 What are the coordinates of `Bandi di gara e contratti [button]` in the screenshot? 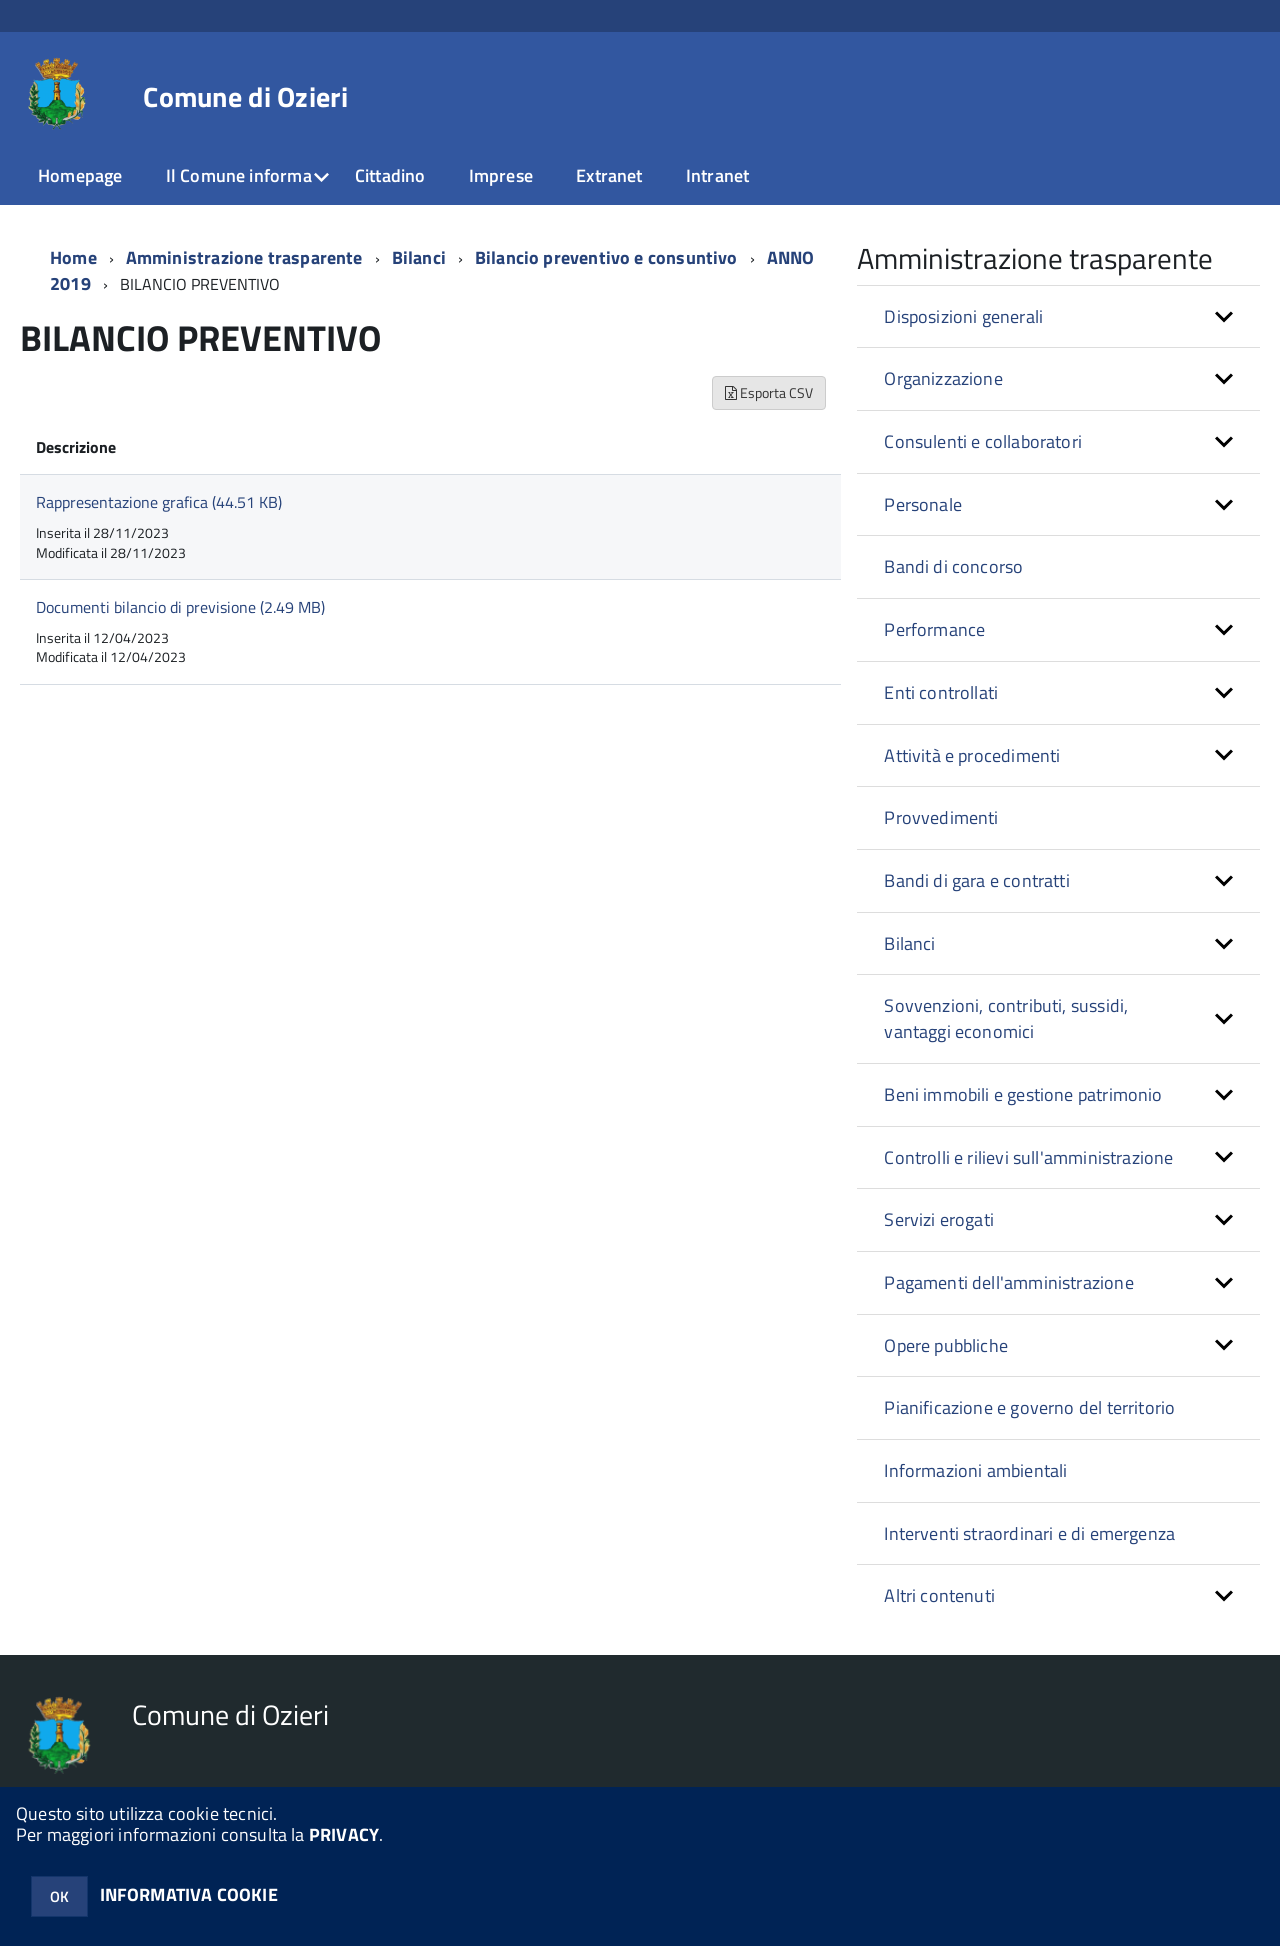 It's located at (977, 880).